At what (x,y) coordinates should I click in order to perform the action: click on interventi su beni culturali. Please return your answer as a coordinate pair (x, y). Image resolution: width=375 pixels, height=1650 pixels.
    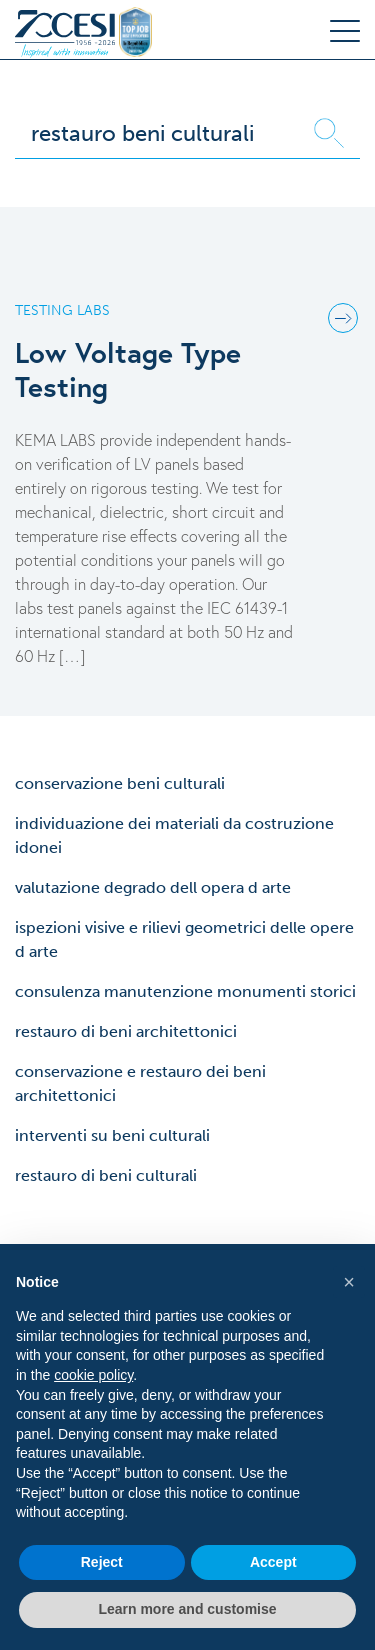
    Looking at the image, I should click on (112, 1135).